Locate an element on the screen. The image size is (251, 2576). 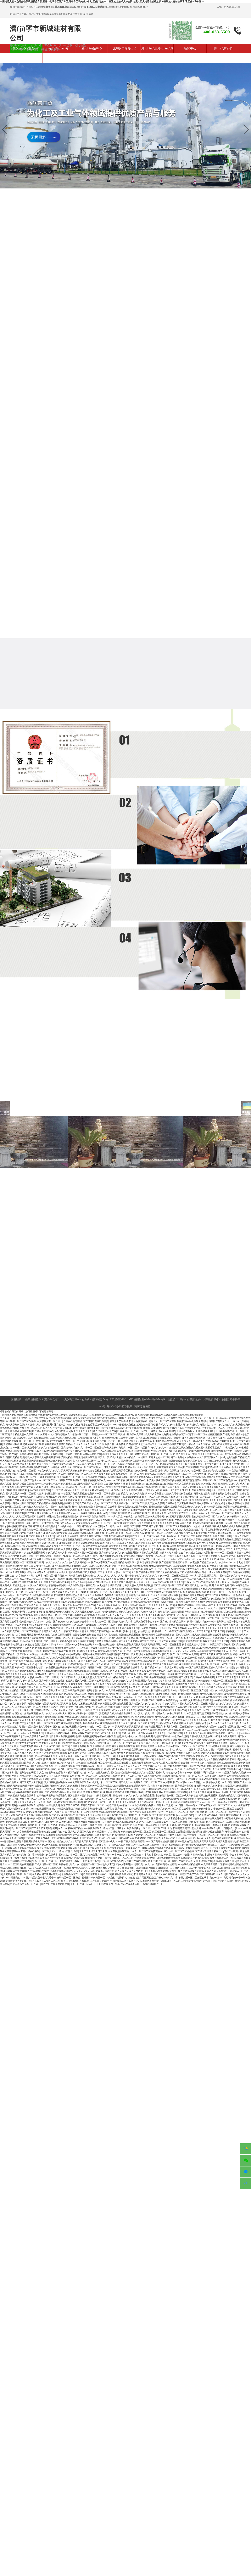
超碰97在线观看中文字幕 is located at coordinates (32, 1835).